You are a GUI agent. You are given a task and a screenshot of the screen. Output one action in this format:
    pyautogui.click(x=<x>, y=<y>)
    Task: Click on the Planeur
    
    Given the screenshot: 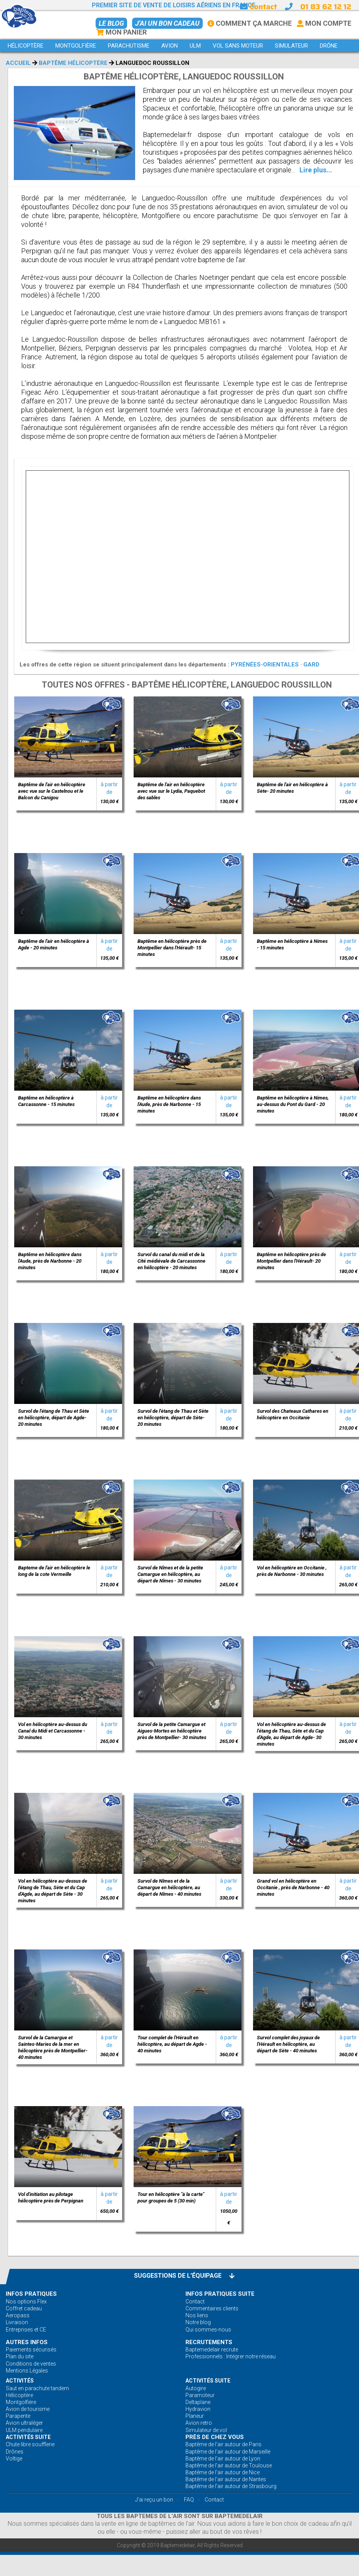 What is the action you would take?
    pyautogui.click(x=194, y=2416)
    